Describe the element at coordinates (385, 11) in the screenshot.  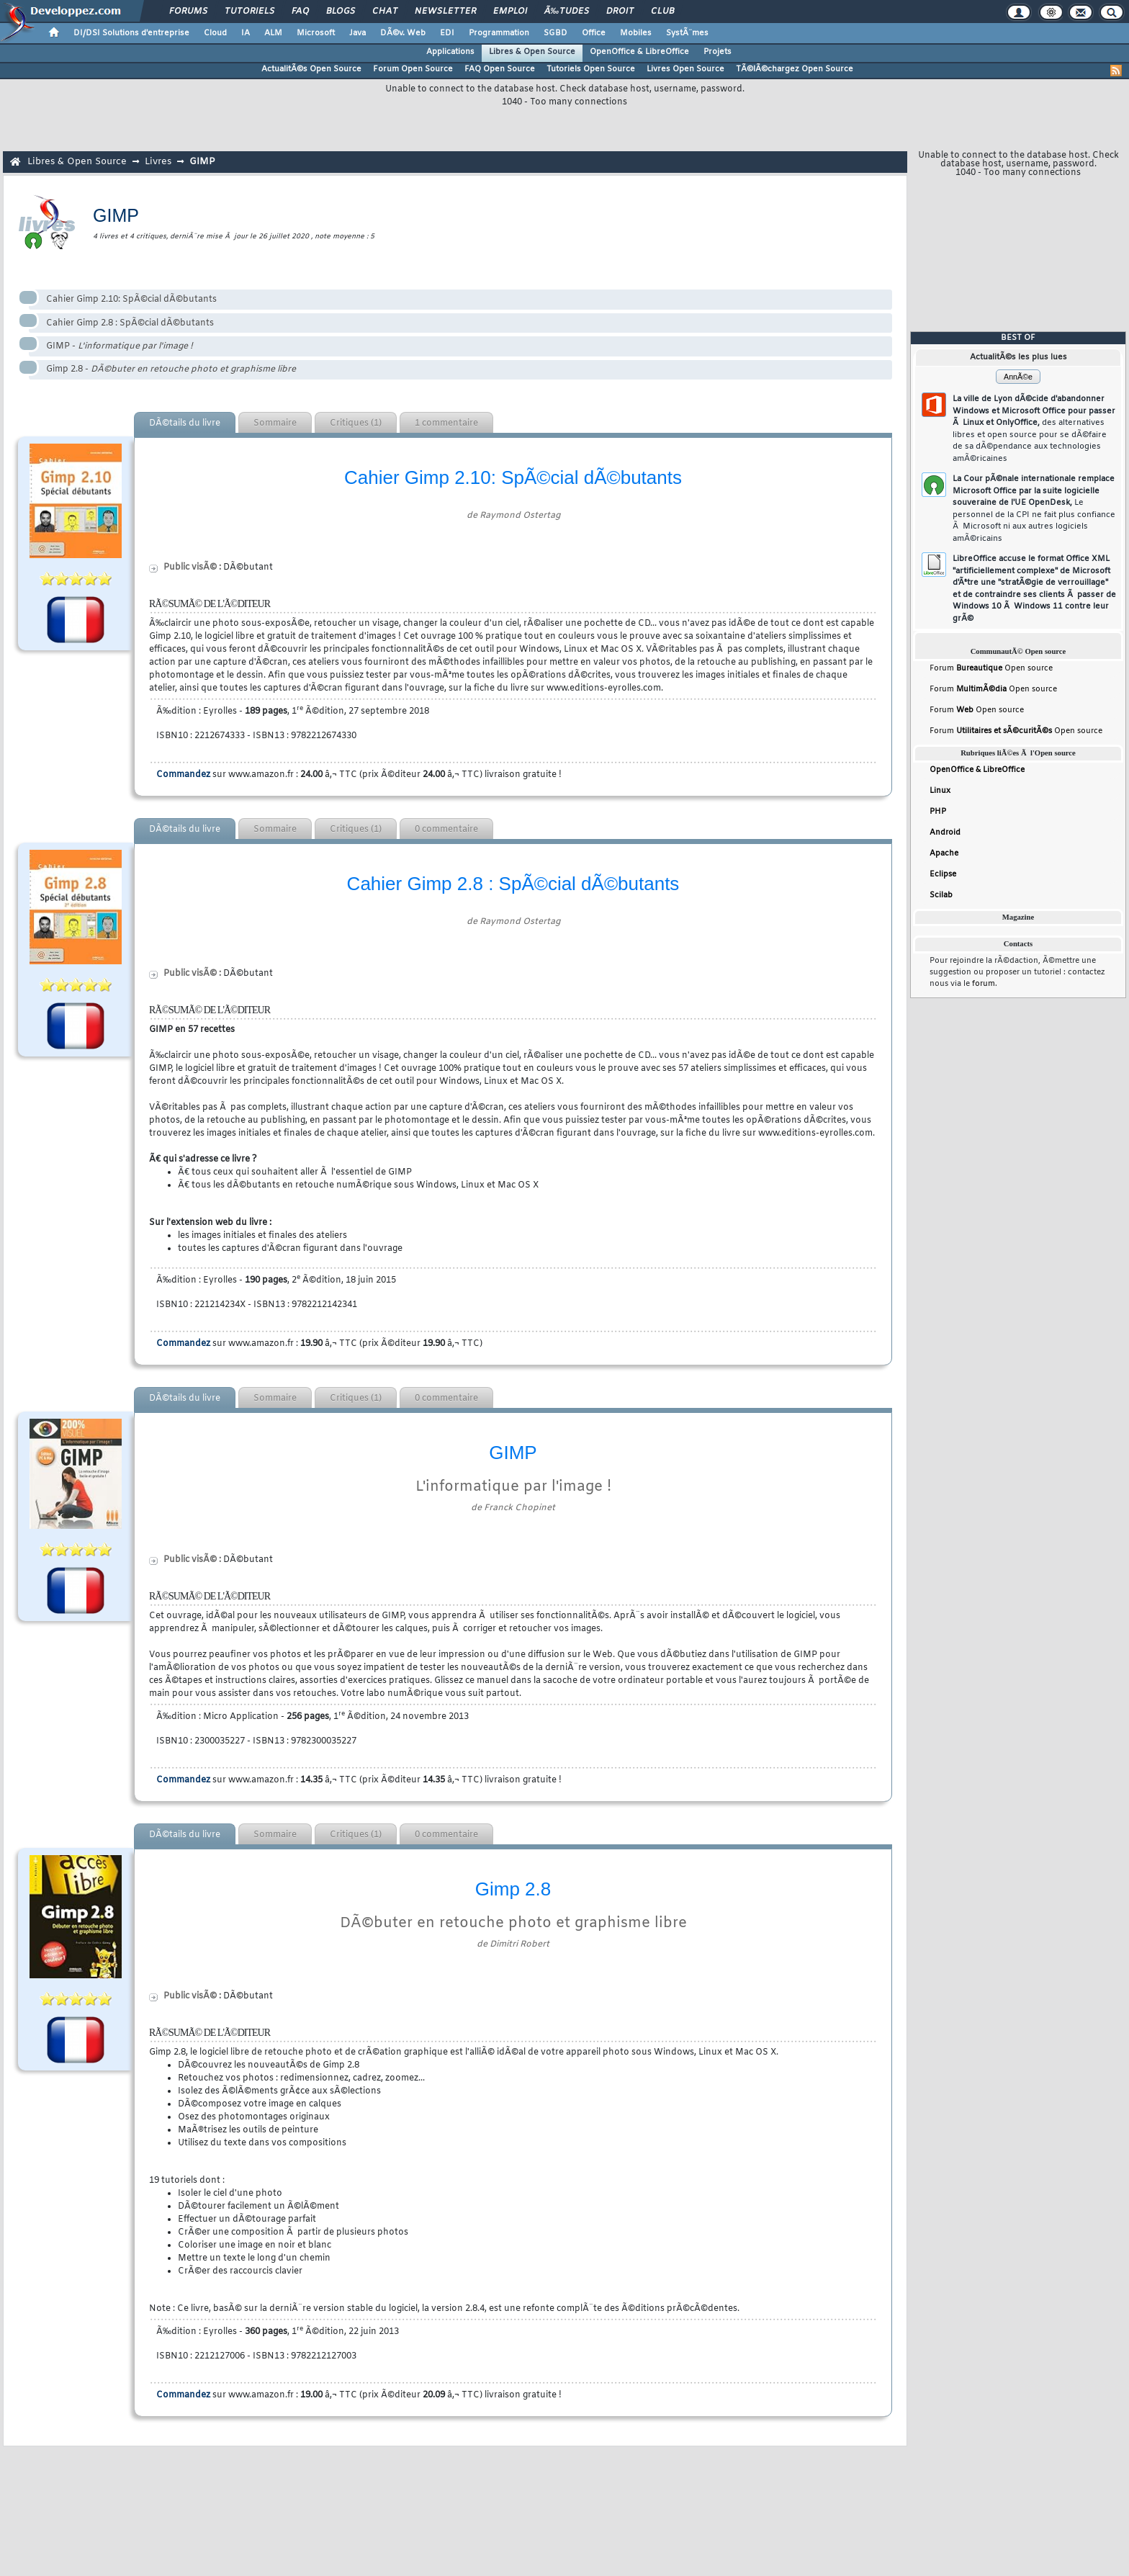
I see `Chat` at that location.